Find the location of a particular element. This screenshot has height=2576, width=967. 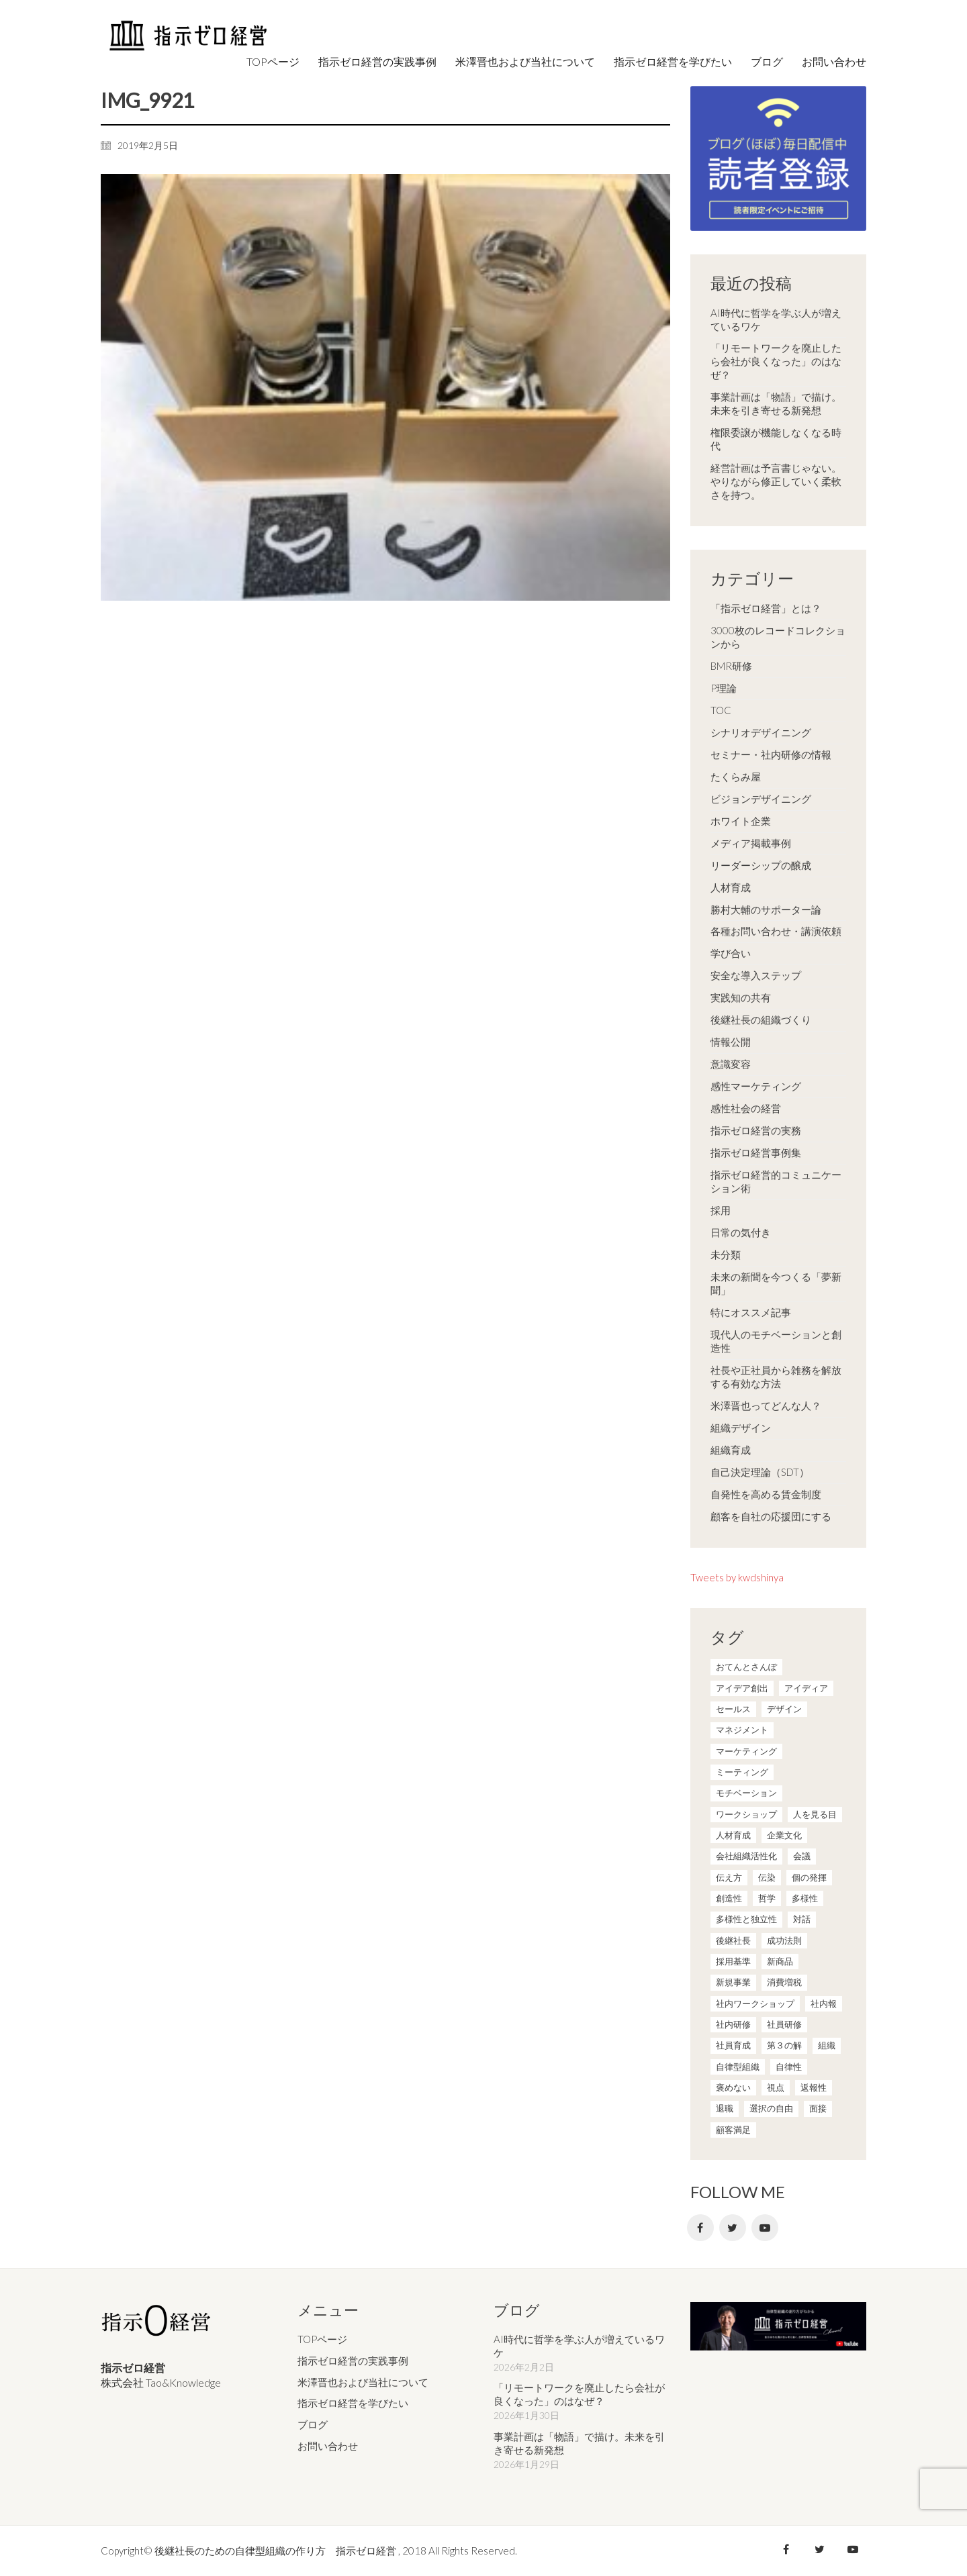

組織デザイン is located at coordinates (740, 1428).